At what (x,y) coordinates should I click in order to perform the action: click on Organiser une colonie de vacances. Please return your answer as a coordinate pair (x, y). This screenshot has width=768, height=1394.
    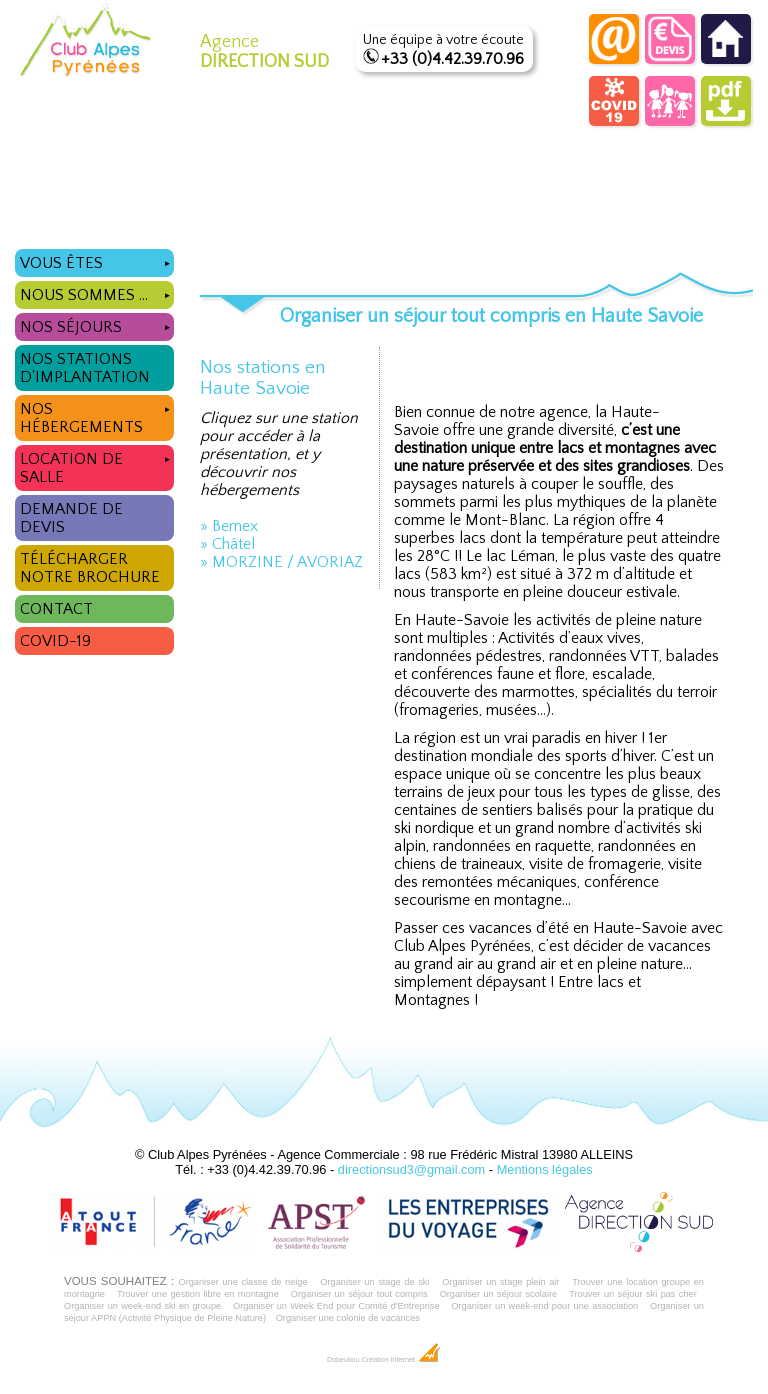
    Looking at the image, I should click on (348, 1318).